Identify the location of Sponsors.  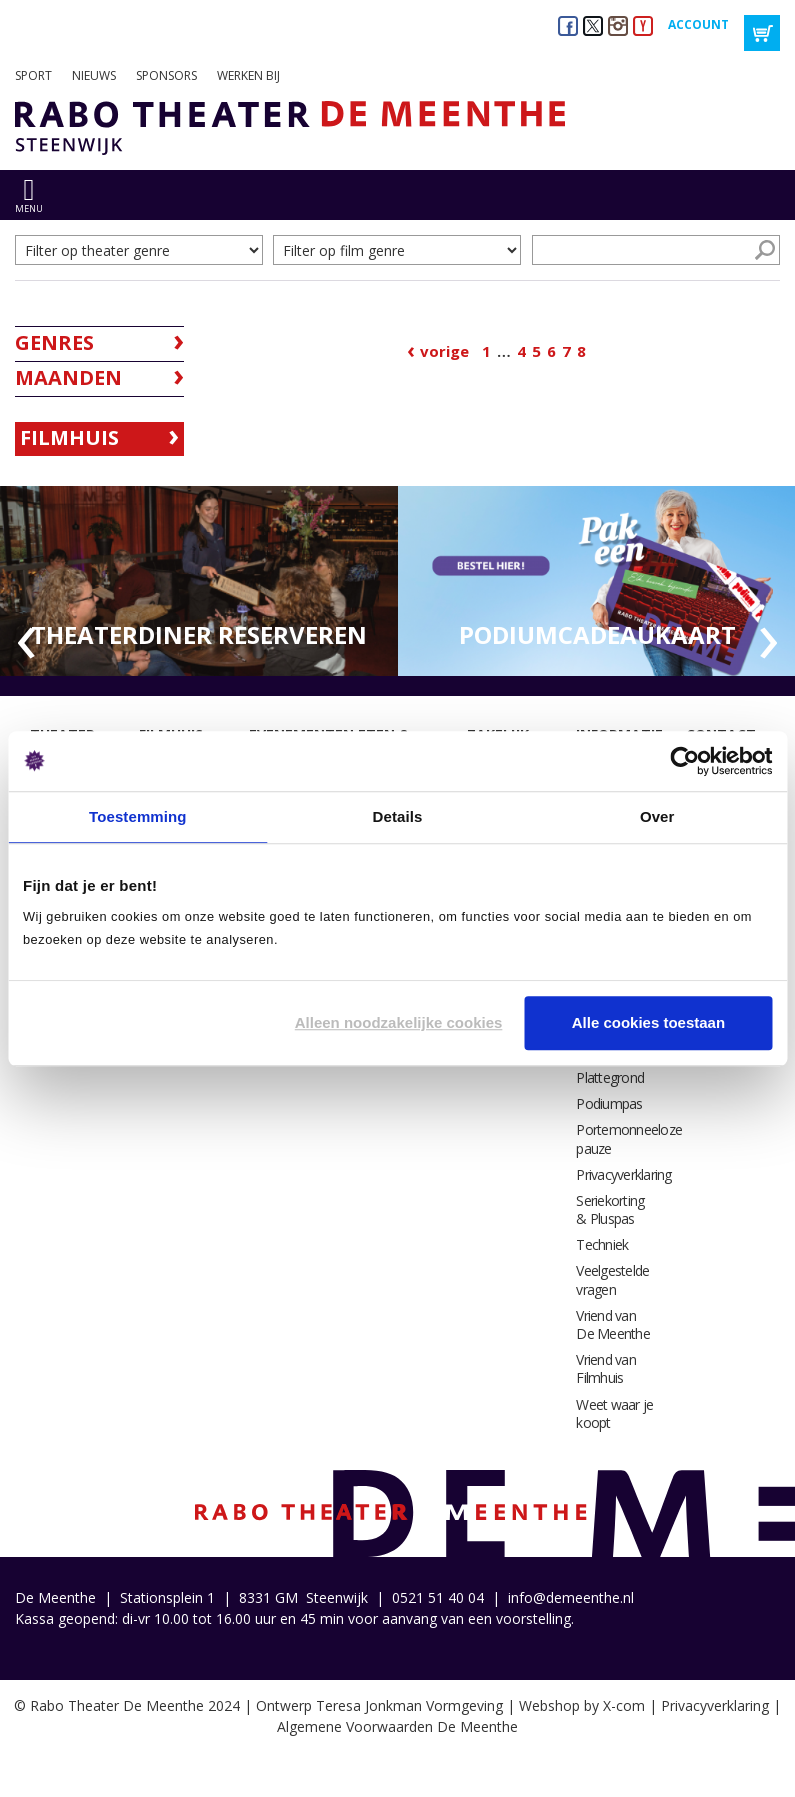
(166, 75).